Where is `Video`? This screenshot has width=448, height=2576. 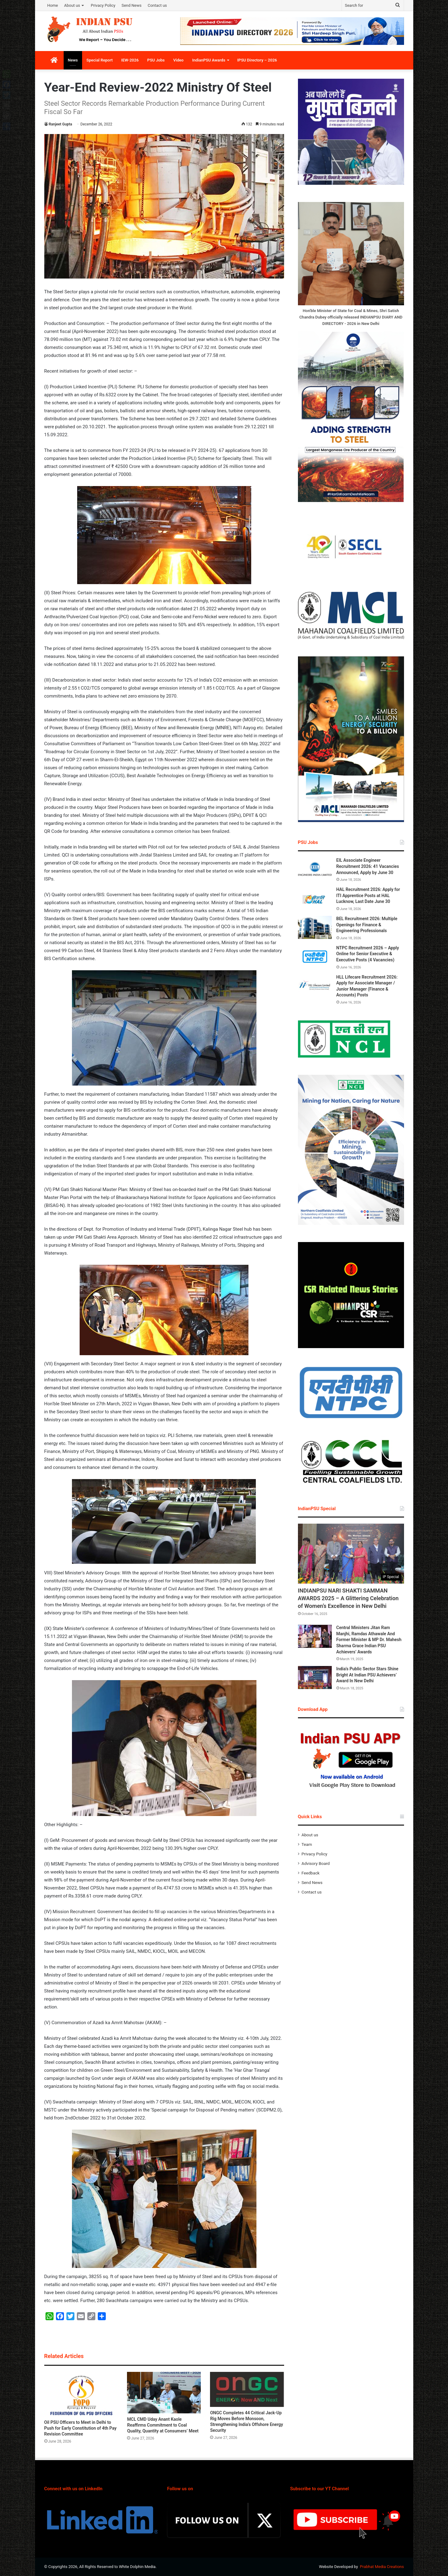
Video is located at coordinates (178, 60).